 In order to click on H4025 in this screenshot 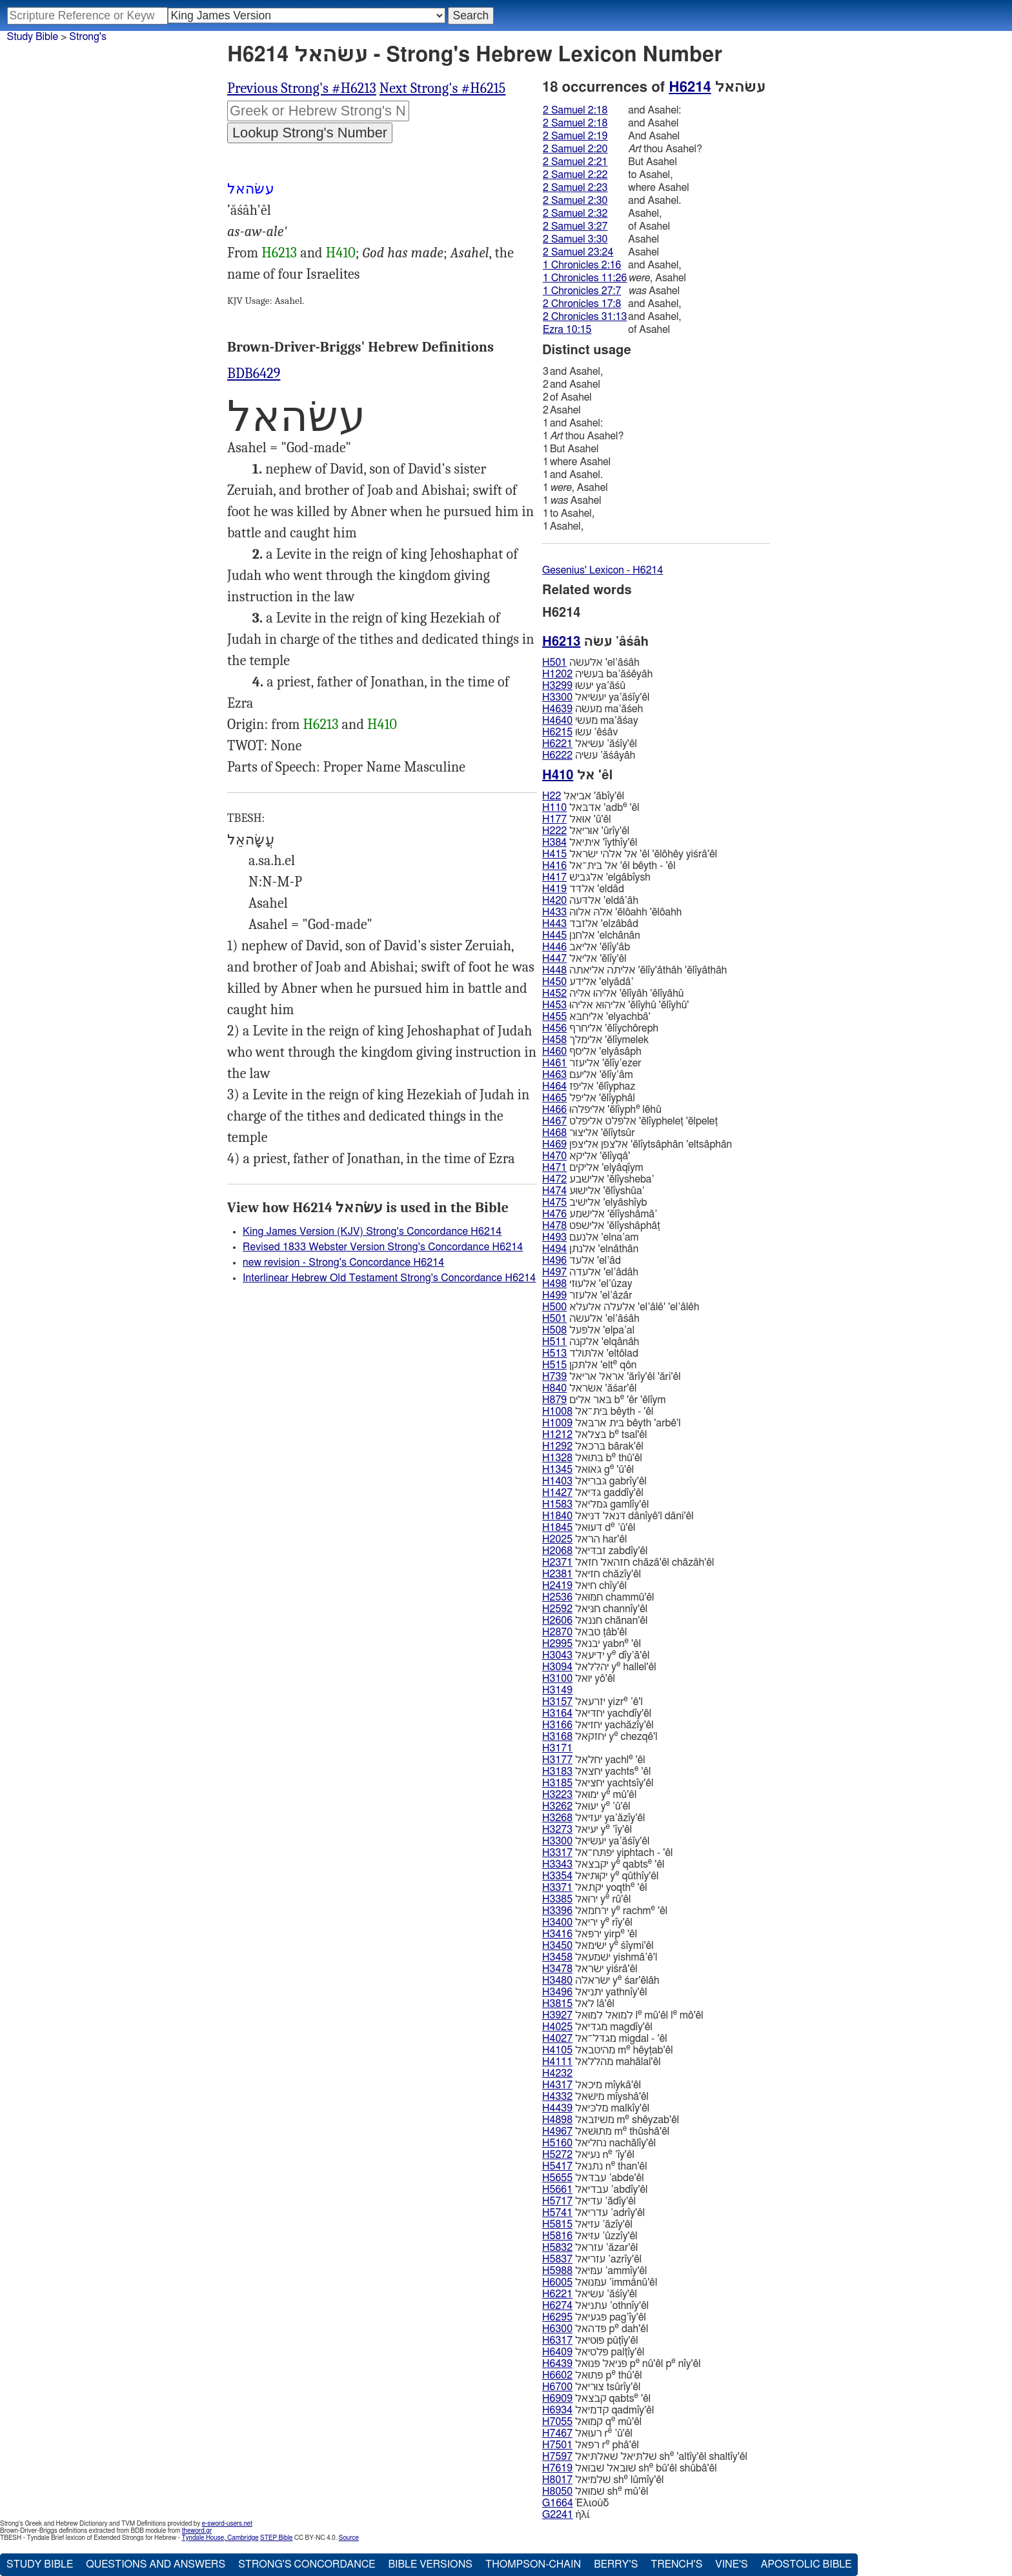, I will do `click(557, 2027)`.